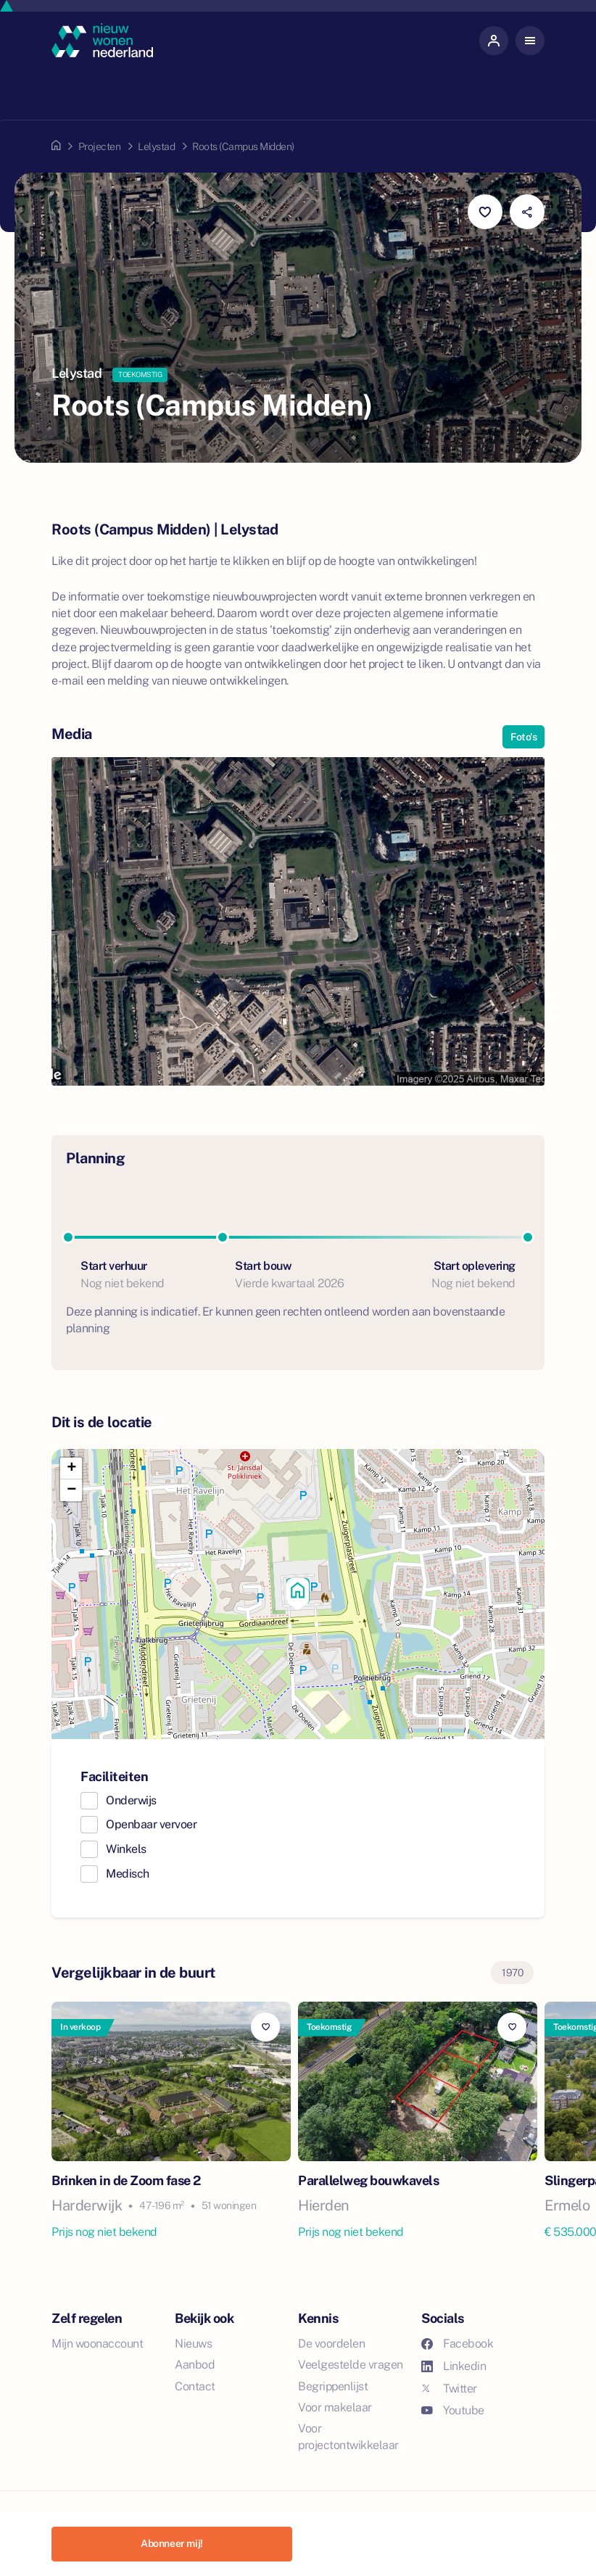 This screenshot has height=2576, width=596. Describe the element at coordinates (126, 1849) in the screenshot. I see `Winkels` at that location.